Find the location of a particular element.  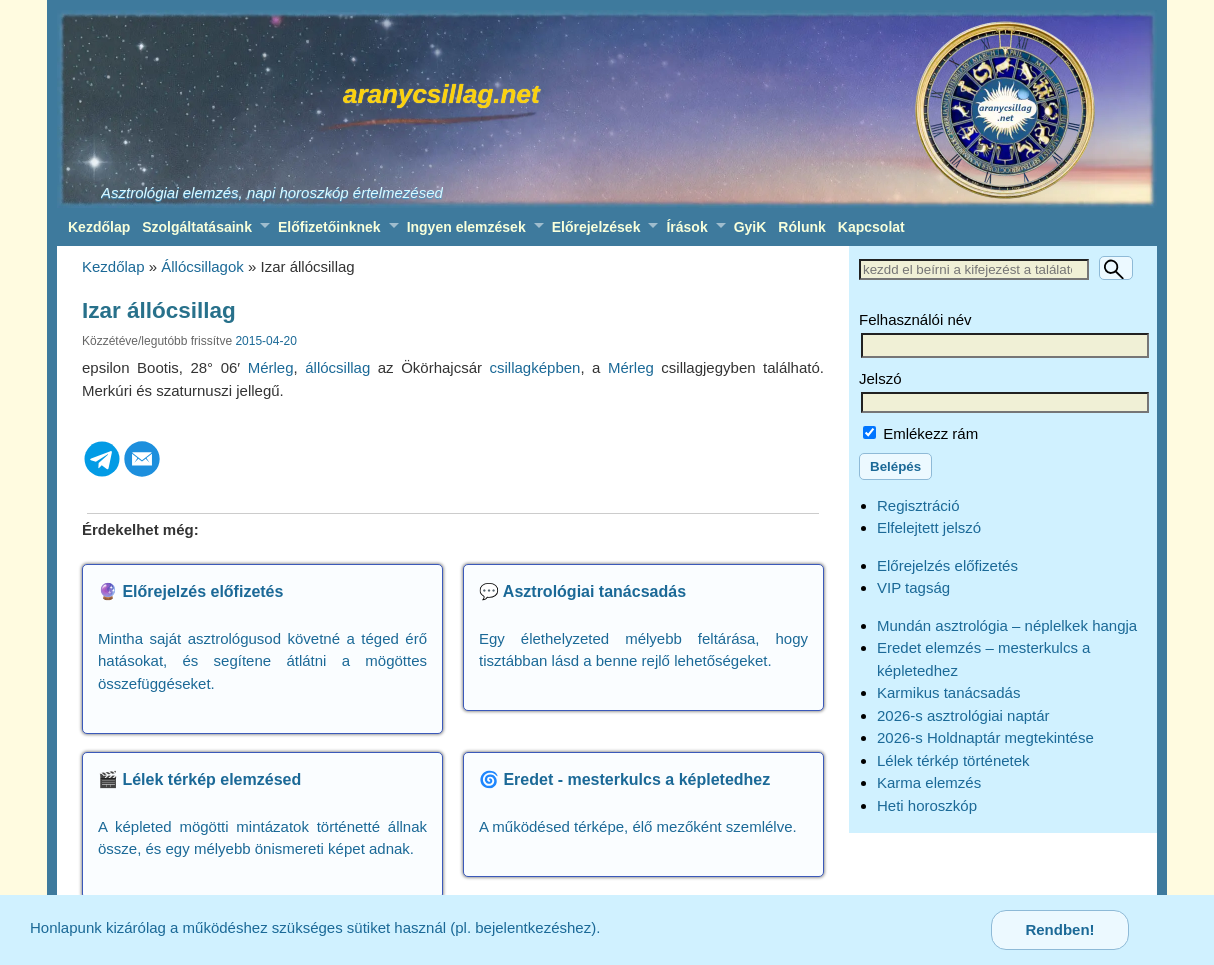

Előfizetőinknek is located at coordinates (329, 227).